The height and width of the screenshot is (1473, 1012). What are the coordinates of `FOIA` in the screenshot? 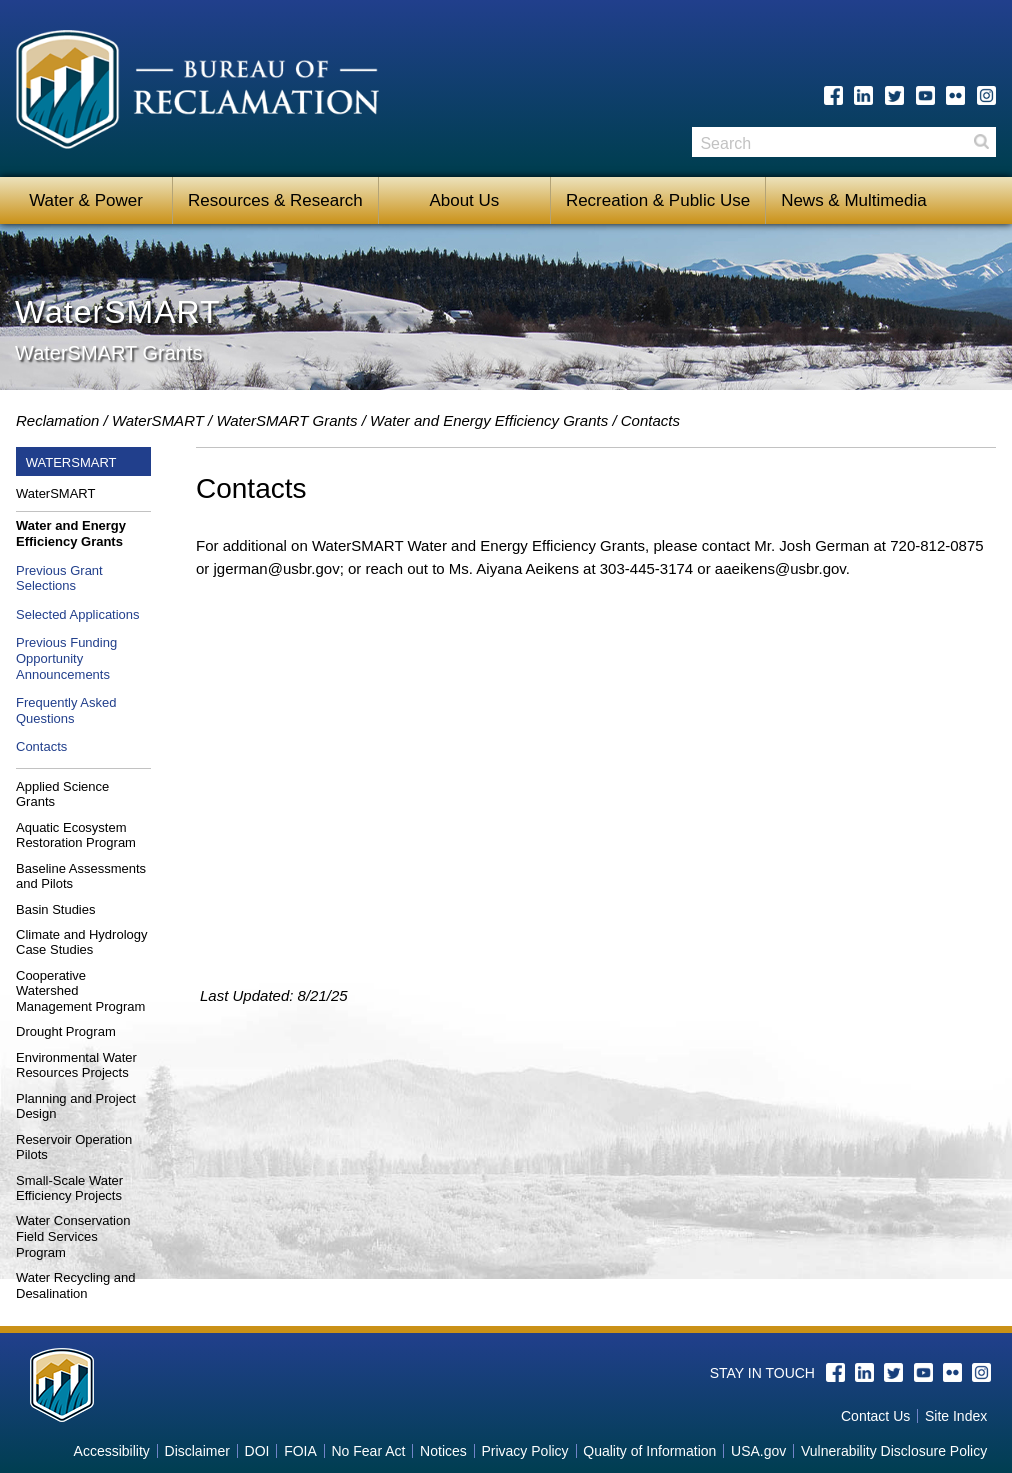 It's located at (300, 1451).